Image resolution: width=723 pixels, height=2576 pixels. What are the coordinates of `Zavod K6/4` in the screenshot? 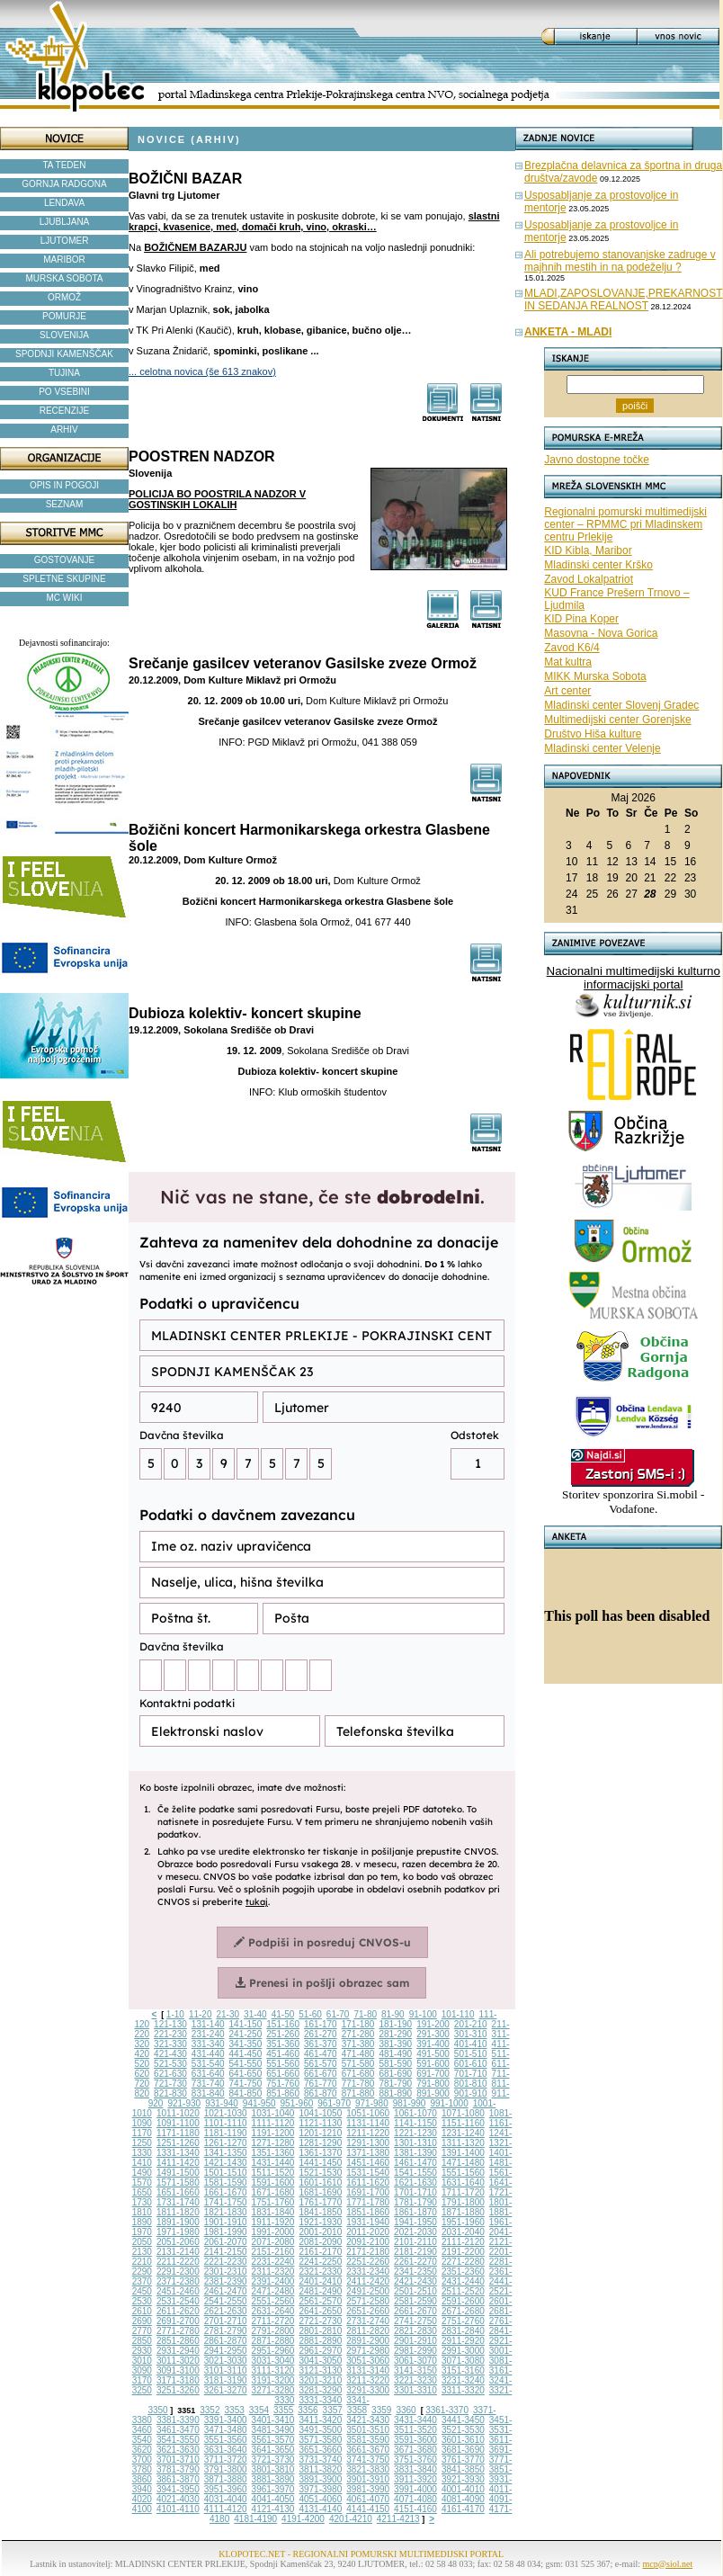 It's located at (571, 647).